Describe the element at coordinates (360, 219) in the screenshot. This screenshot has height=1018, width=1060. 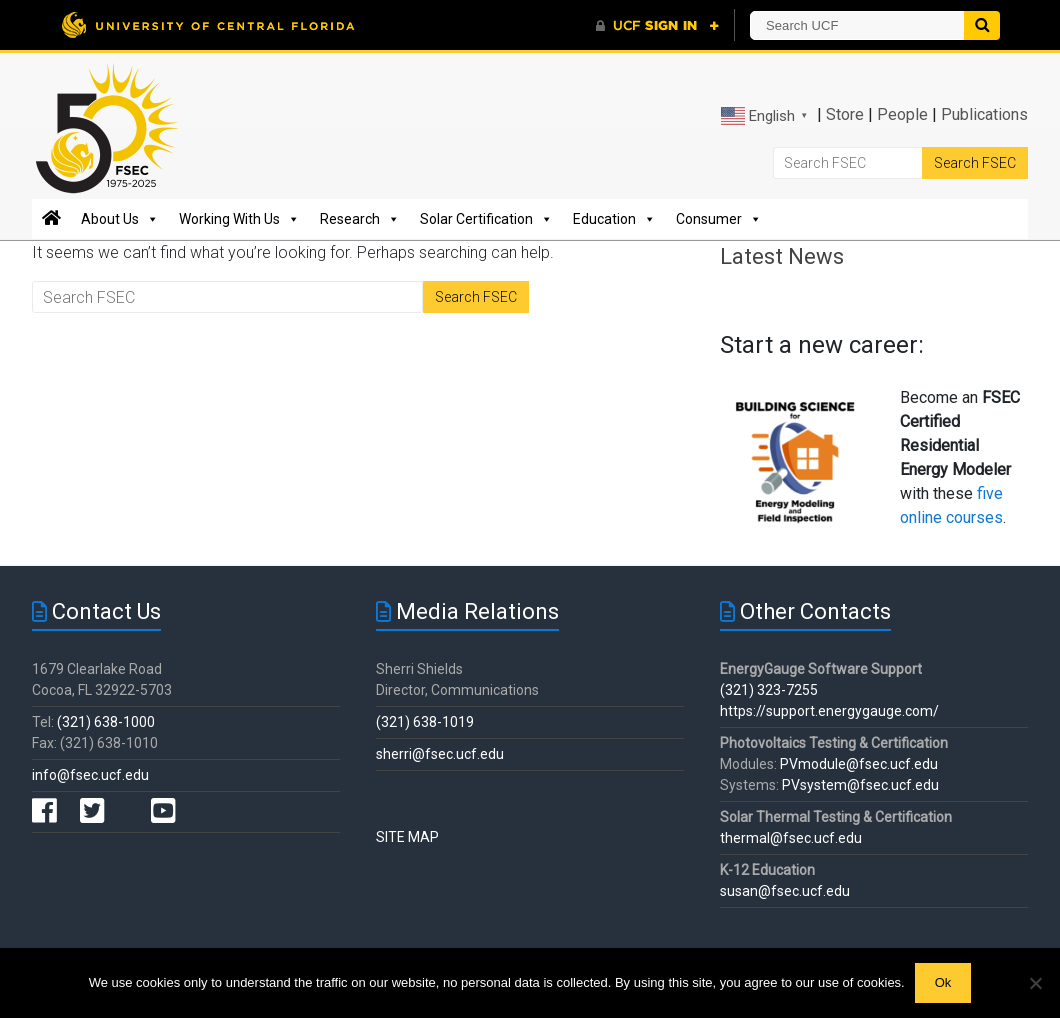
I see `Research [button]` at that location.